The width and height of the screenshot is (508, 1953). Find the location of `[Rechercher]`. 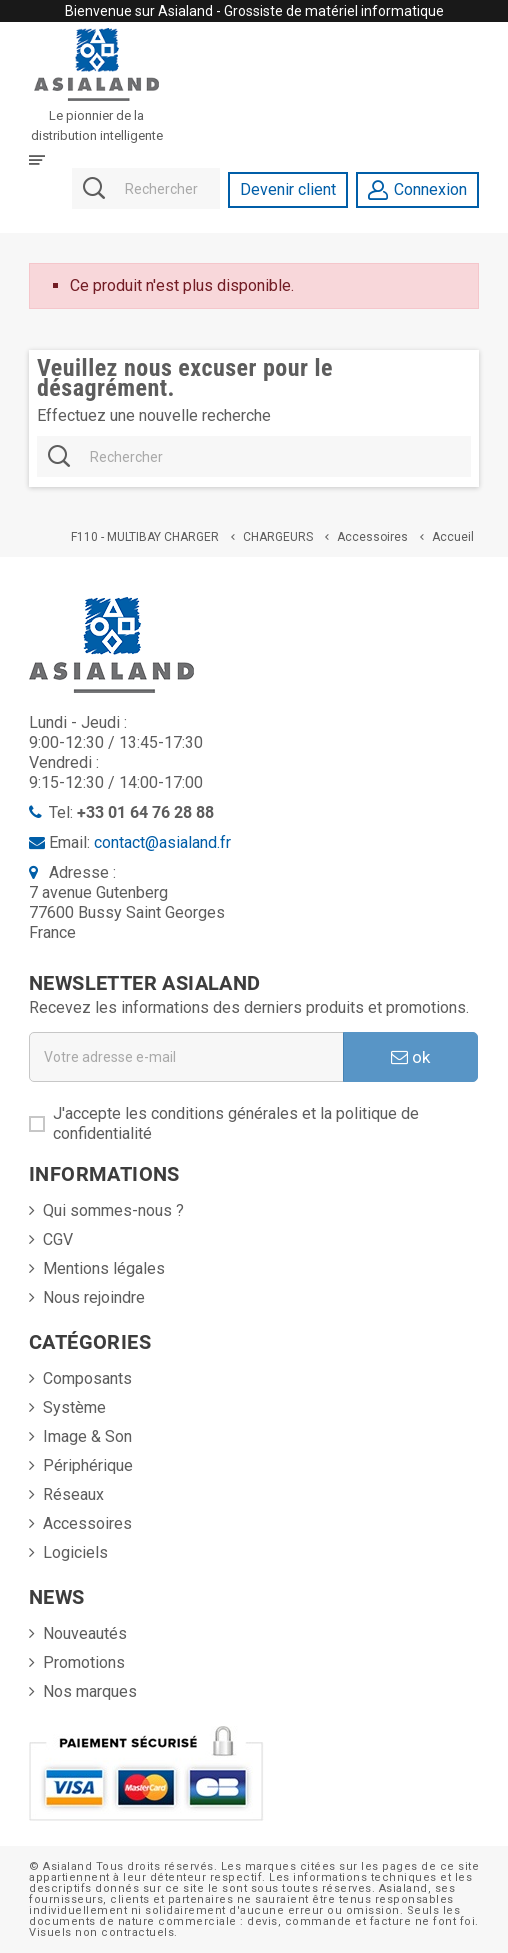

[Rechercher] is located at coordinates (145, 189).